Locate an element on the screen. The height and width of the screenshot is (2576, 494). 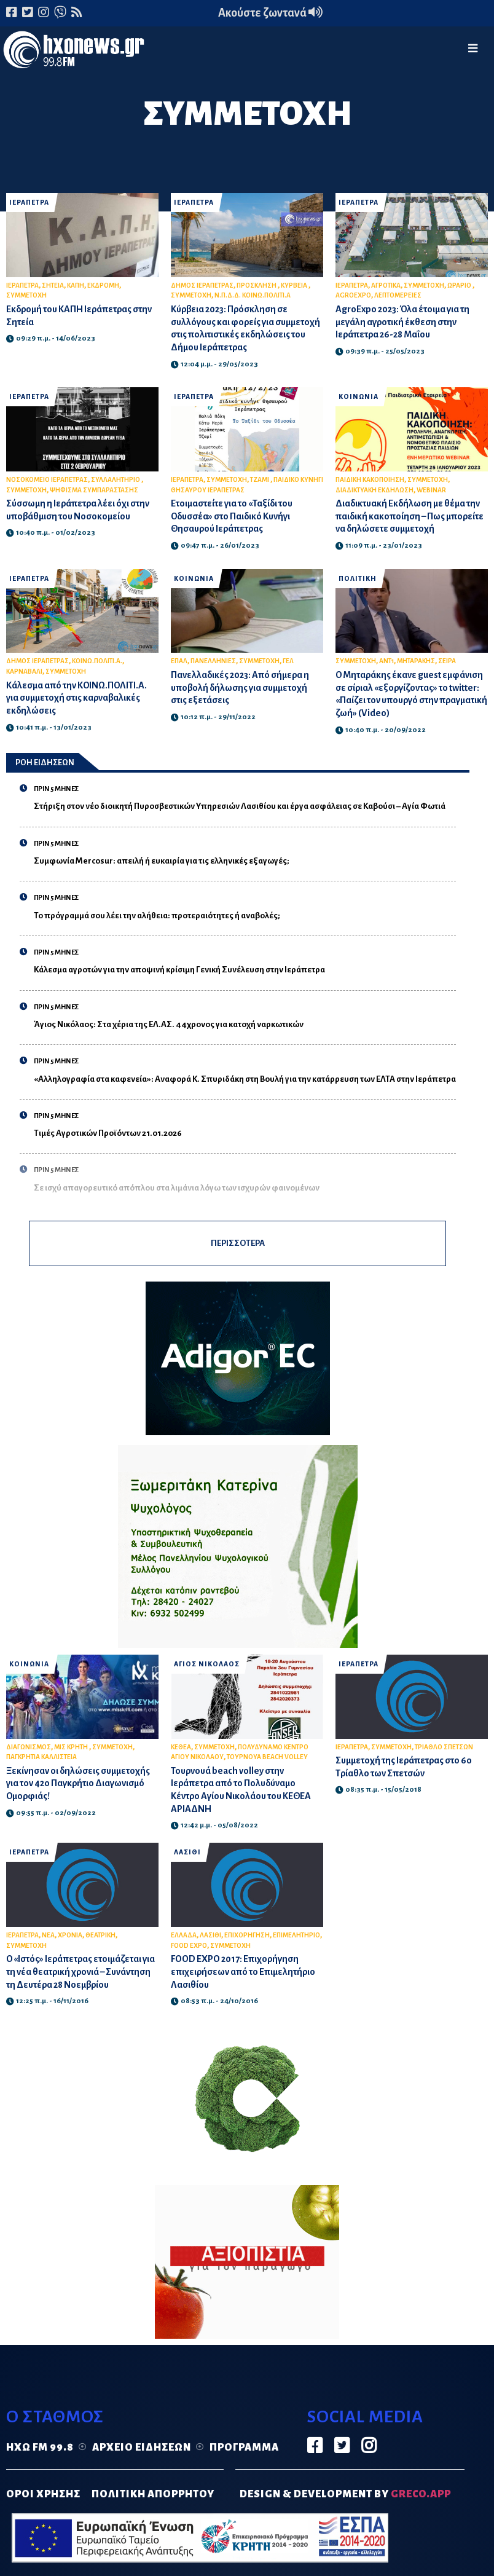
ΘΕΑΤΡΙΚΗ is located at coordinates (100, 1935).